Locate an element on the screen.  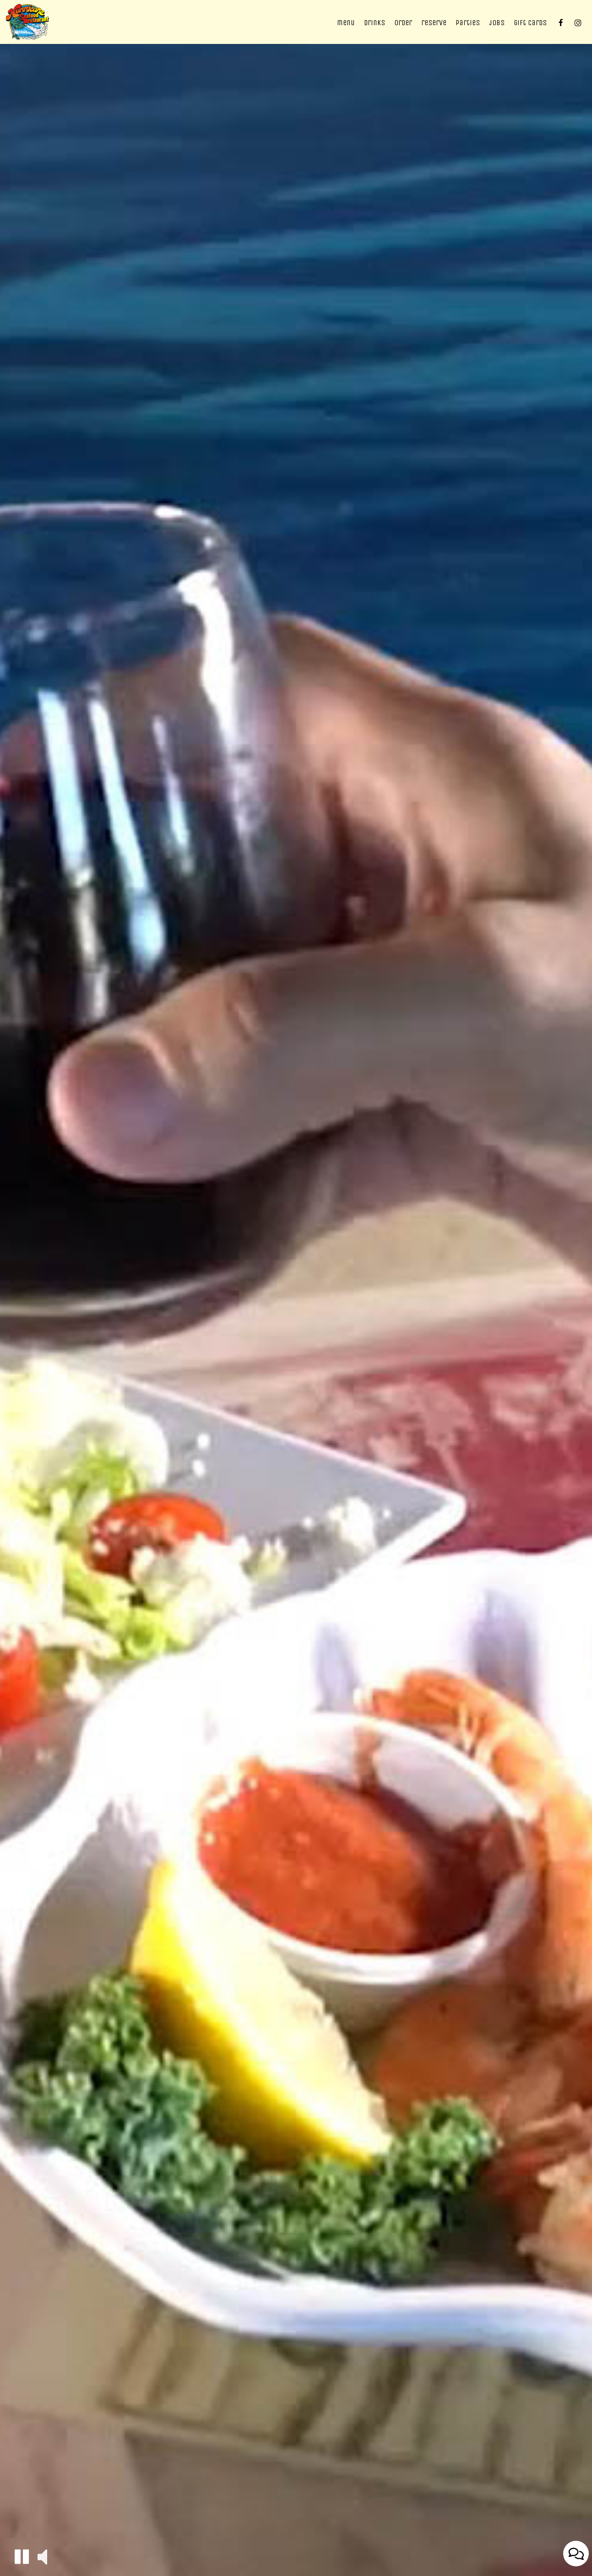
Order is located at coordinates (403, 22).